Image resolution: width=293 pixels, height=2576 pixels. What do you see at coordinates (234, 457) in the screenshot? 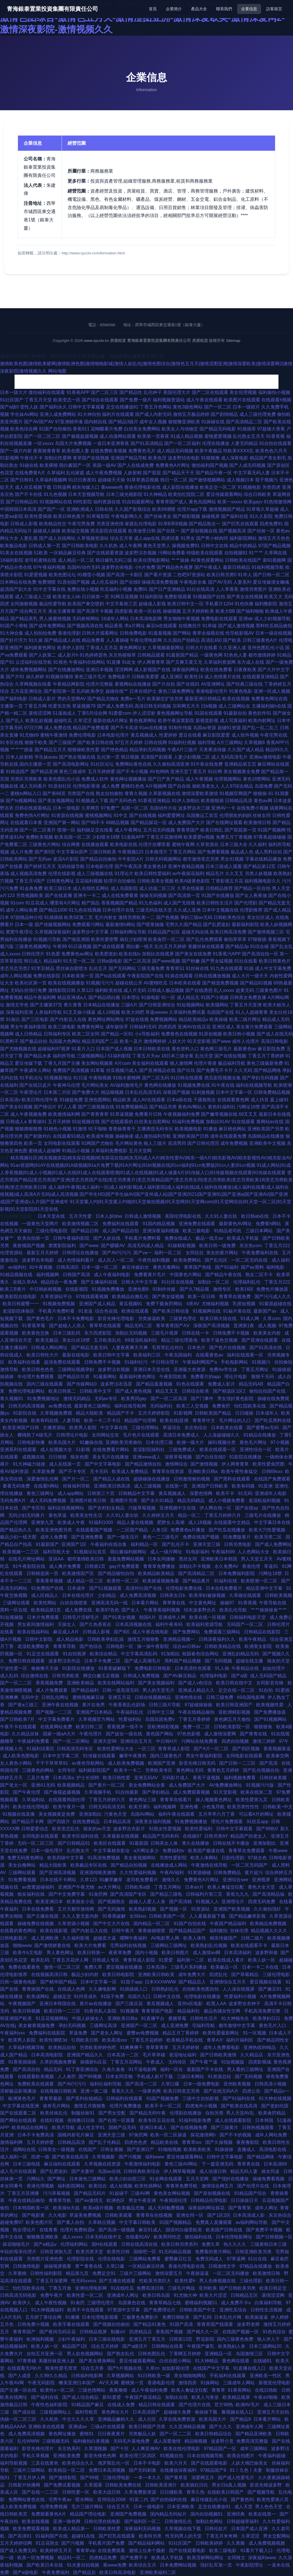
I see `成人深夜电影` at bounding box center [234, 457].